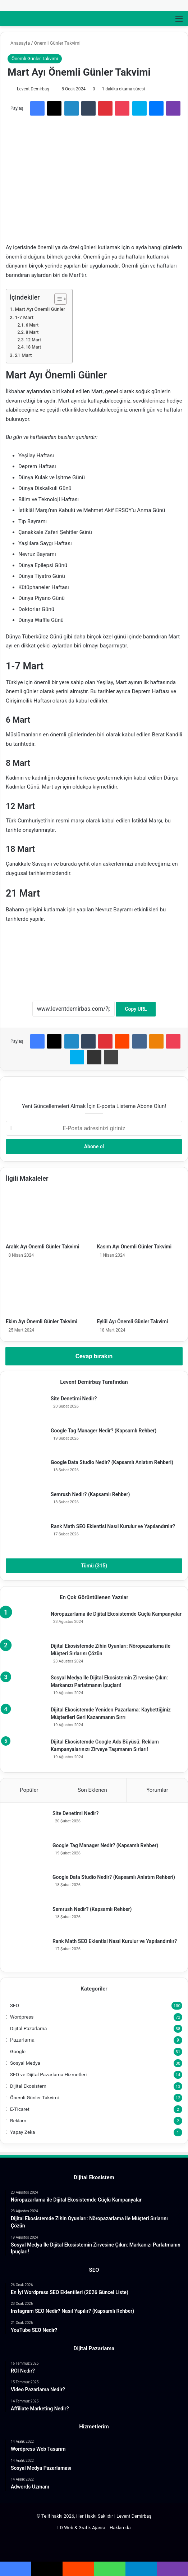 Image resolution: width=188 pixels, height=2576 pixels. Describe the element at coordinates (48, 1215) in the screenshot. I see `[Aralık Ayı Önemli Günler Takvimi]` at that location.